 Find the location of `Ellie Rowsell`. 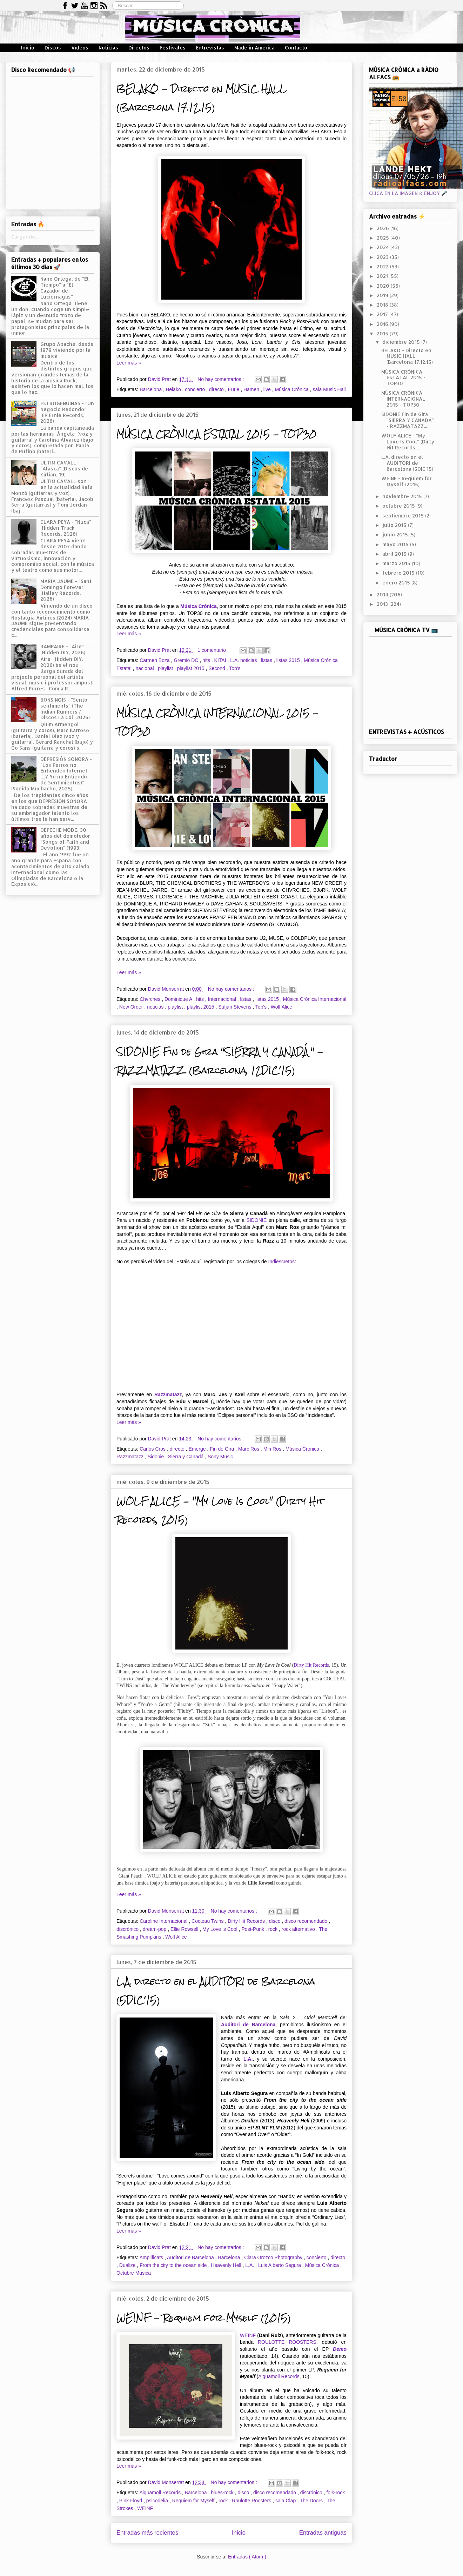

Ellie Rowsell is located at coordinates (185, 1929).